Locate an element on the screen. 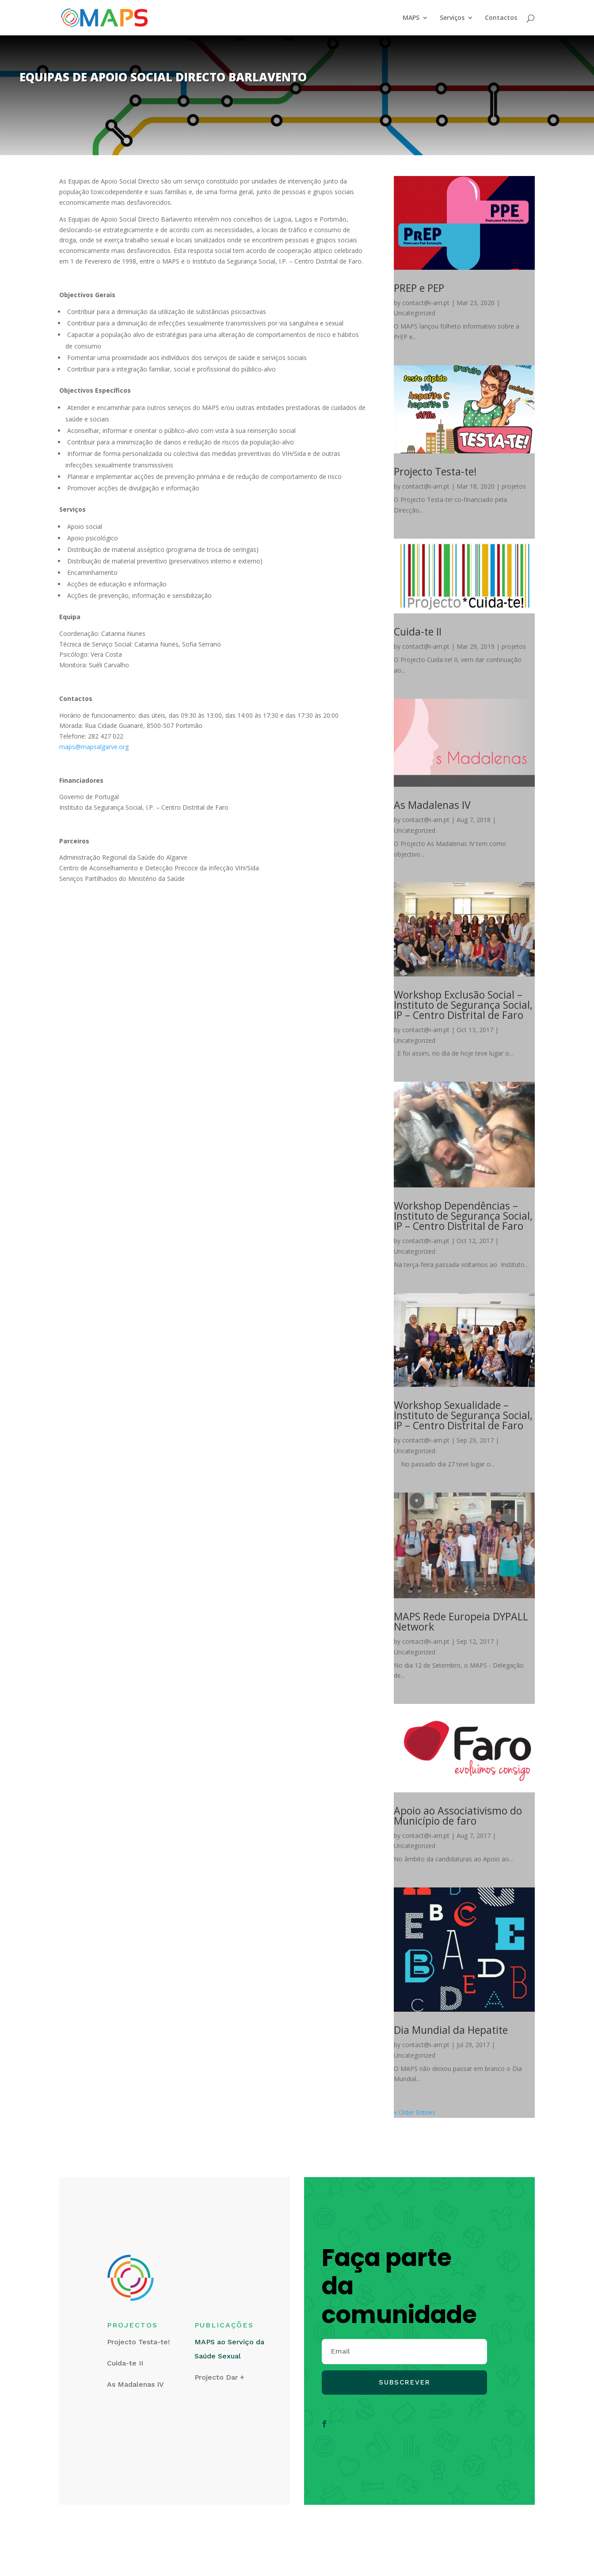  Serviços is located at coordinates (452, 18).